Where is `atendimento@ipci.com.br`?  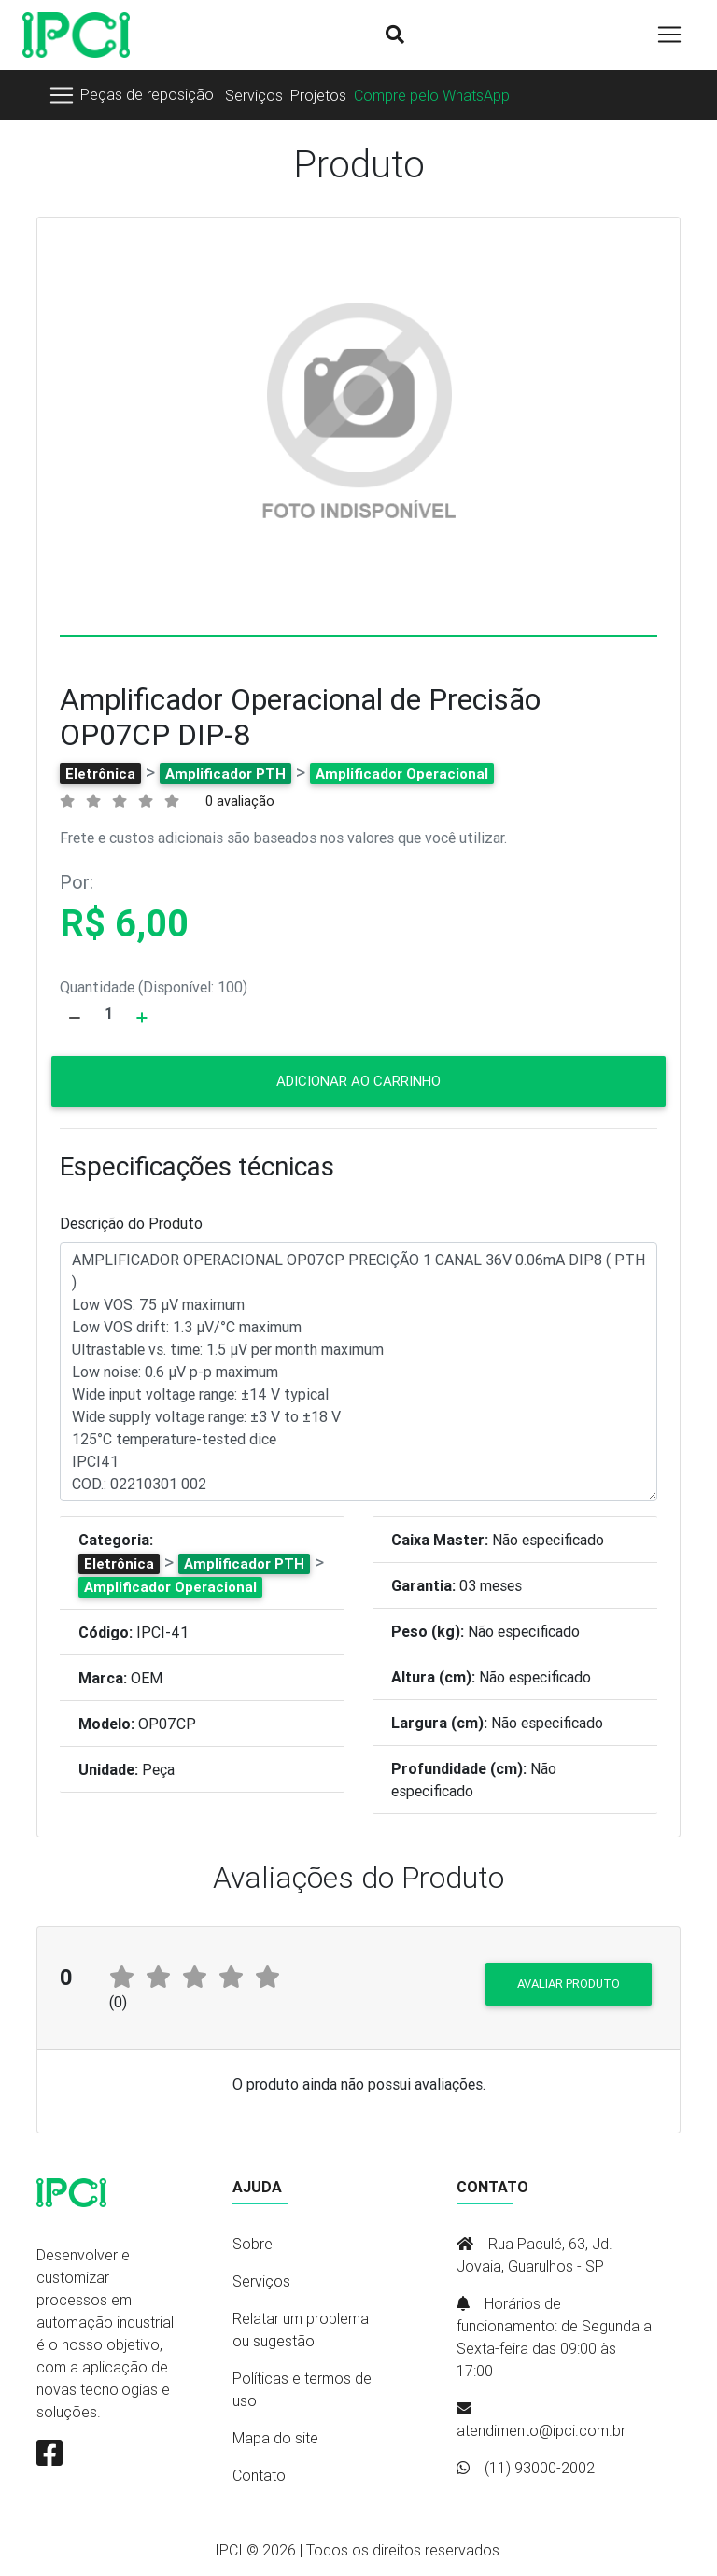 atendimento@ipci.com.br is located at coordinates (541, 2430).